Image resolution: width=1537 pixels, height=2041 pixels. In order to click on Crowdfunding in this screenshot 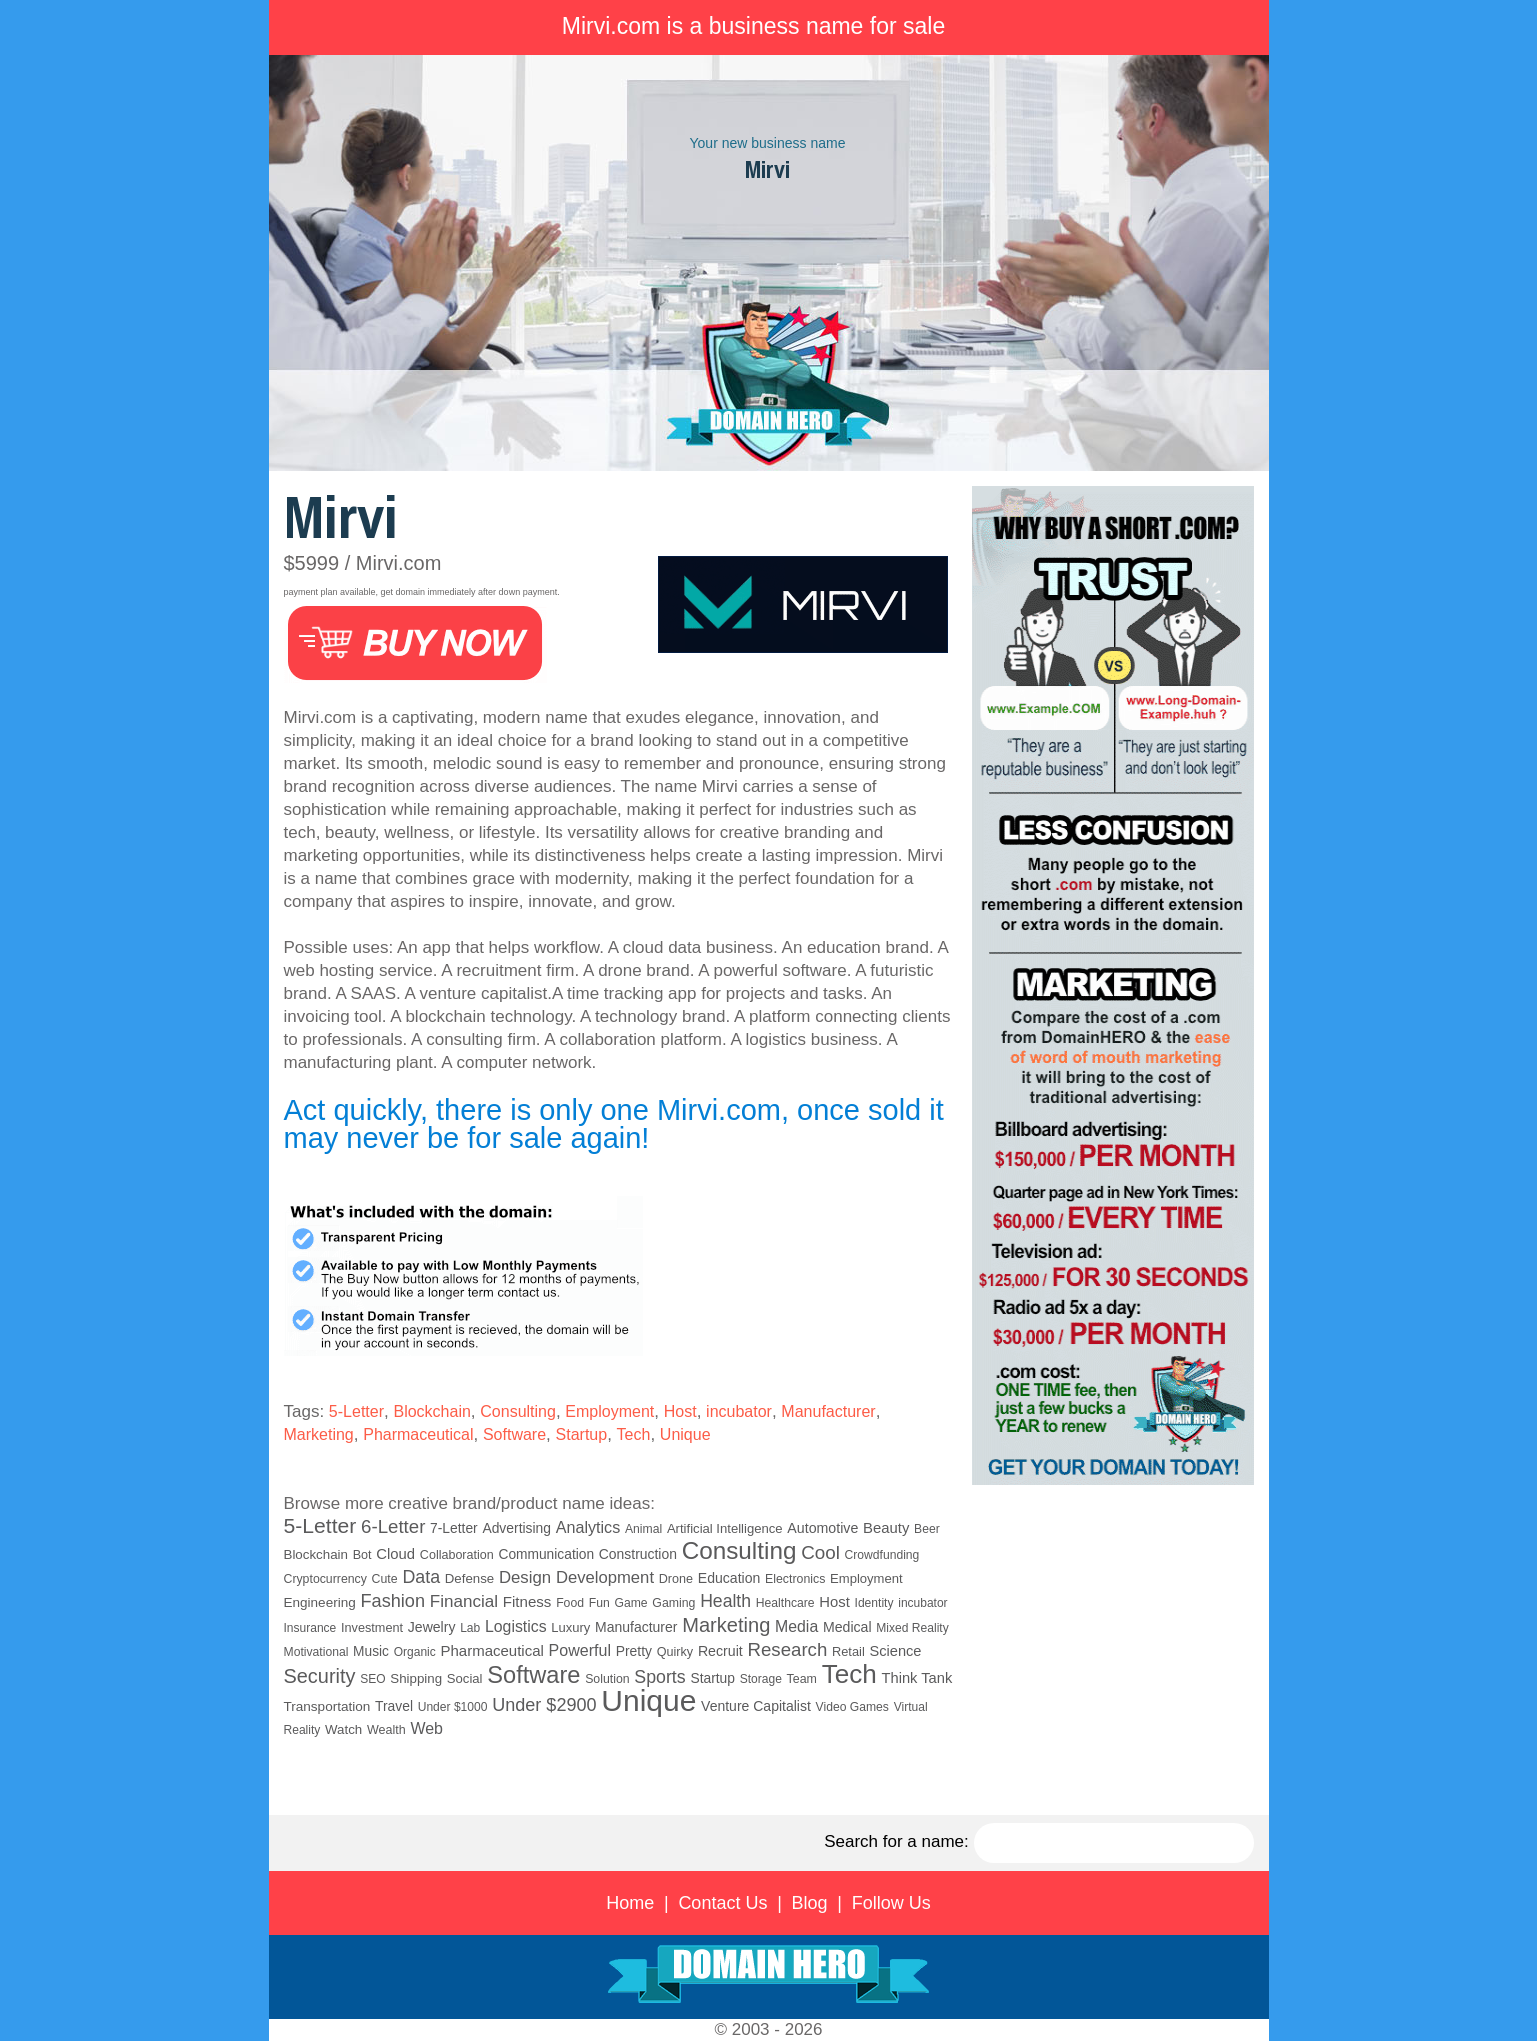, I will do `click(882, 1555)`.